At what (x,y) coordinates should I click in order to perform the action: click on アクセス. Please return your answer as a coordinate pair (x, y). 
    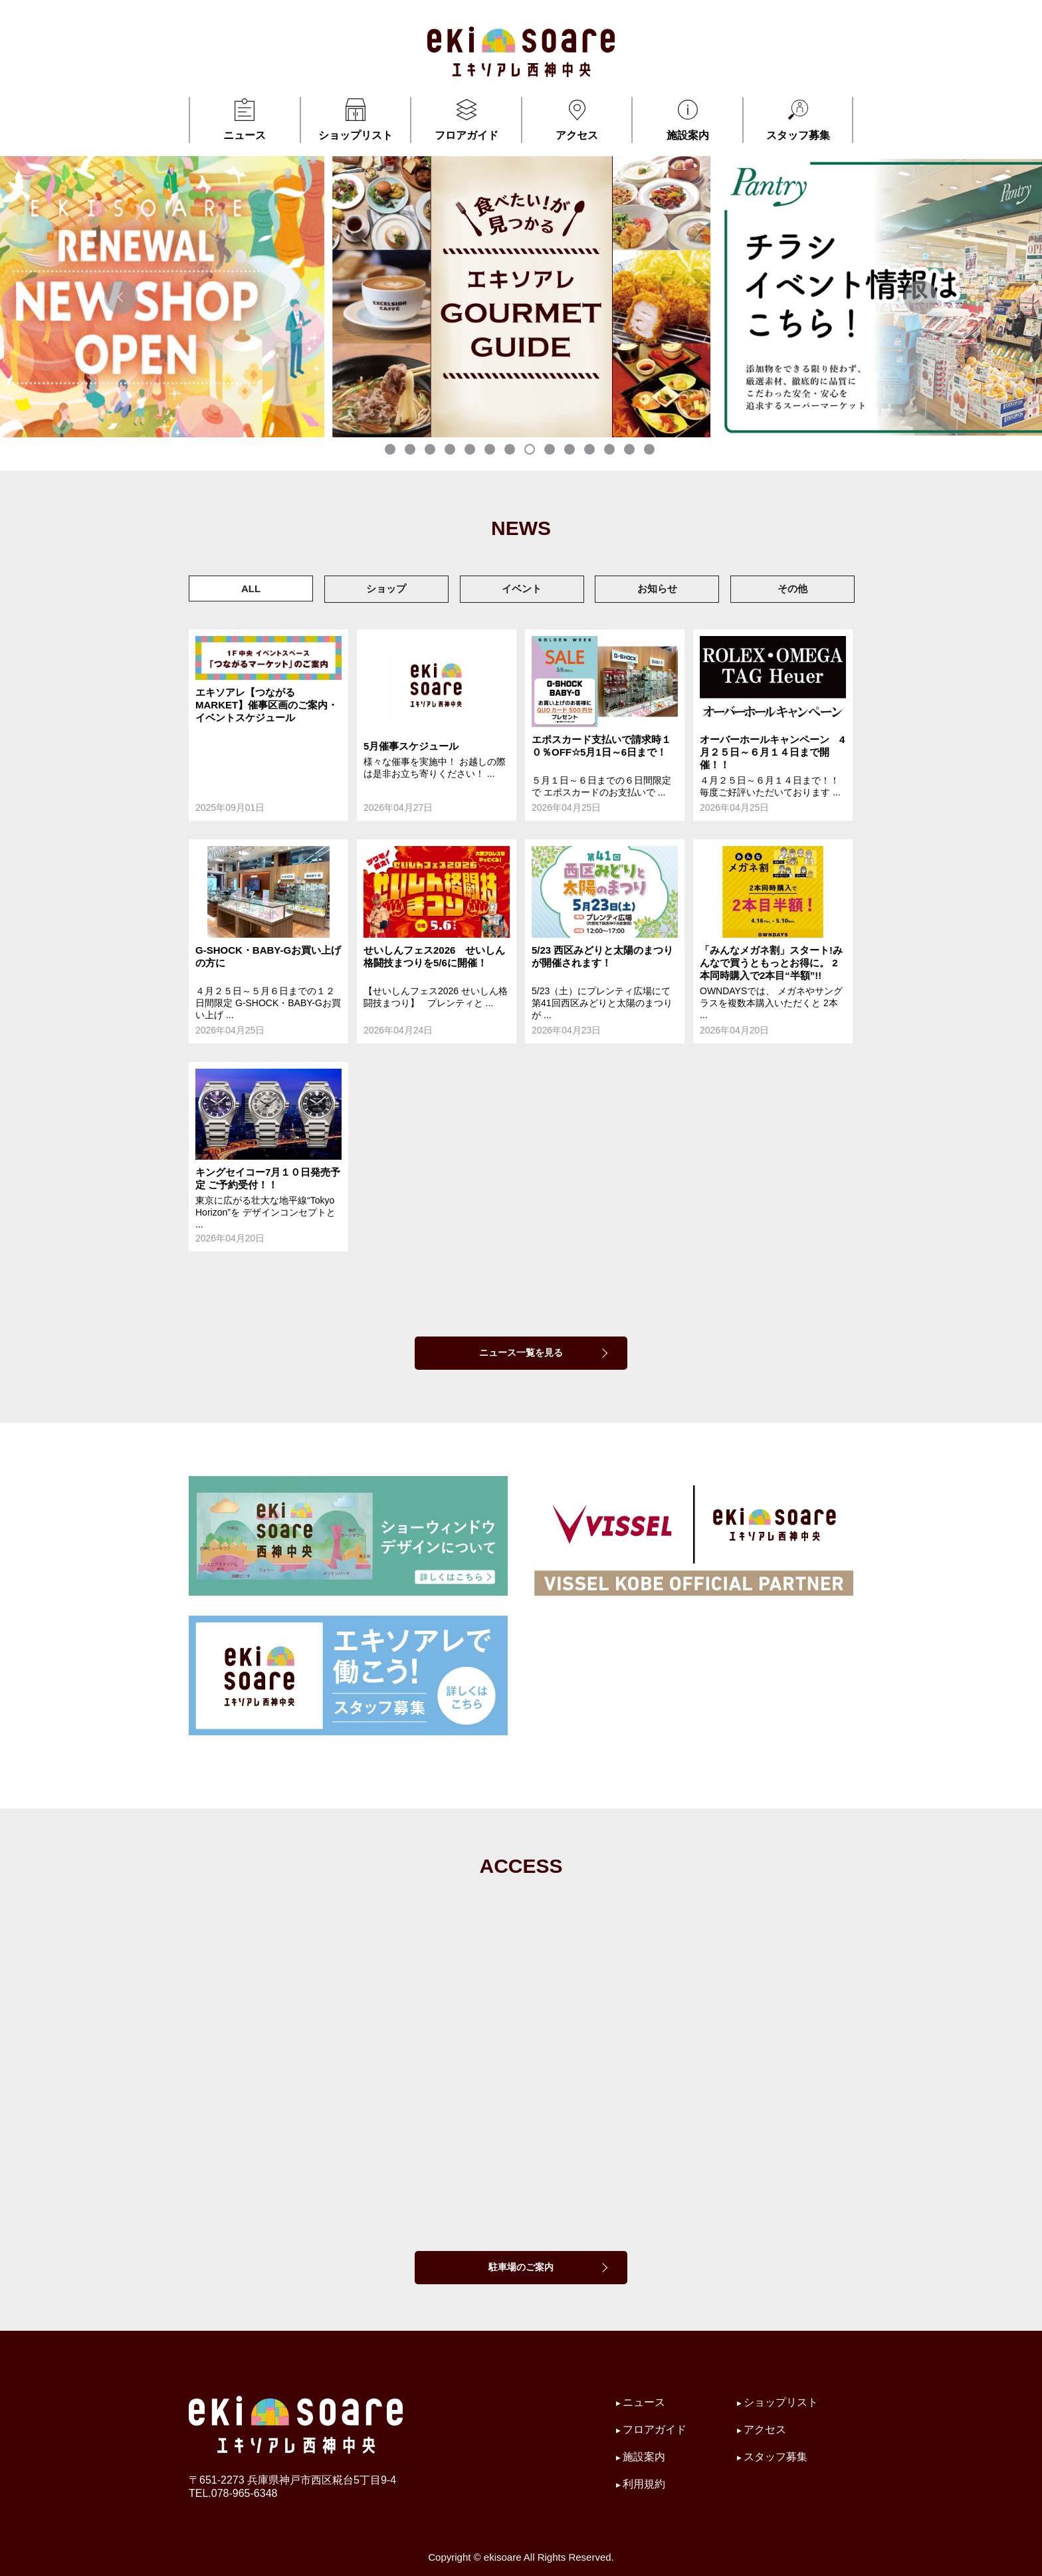
    Looking at the image, I should click on (577, 119).